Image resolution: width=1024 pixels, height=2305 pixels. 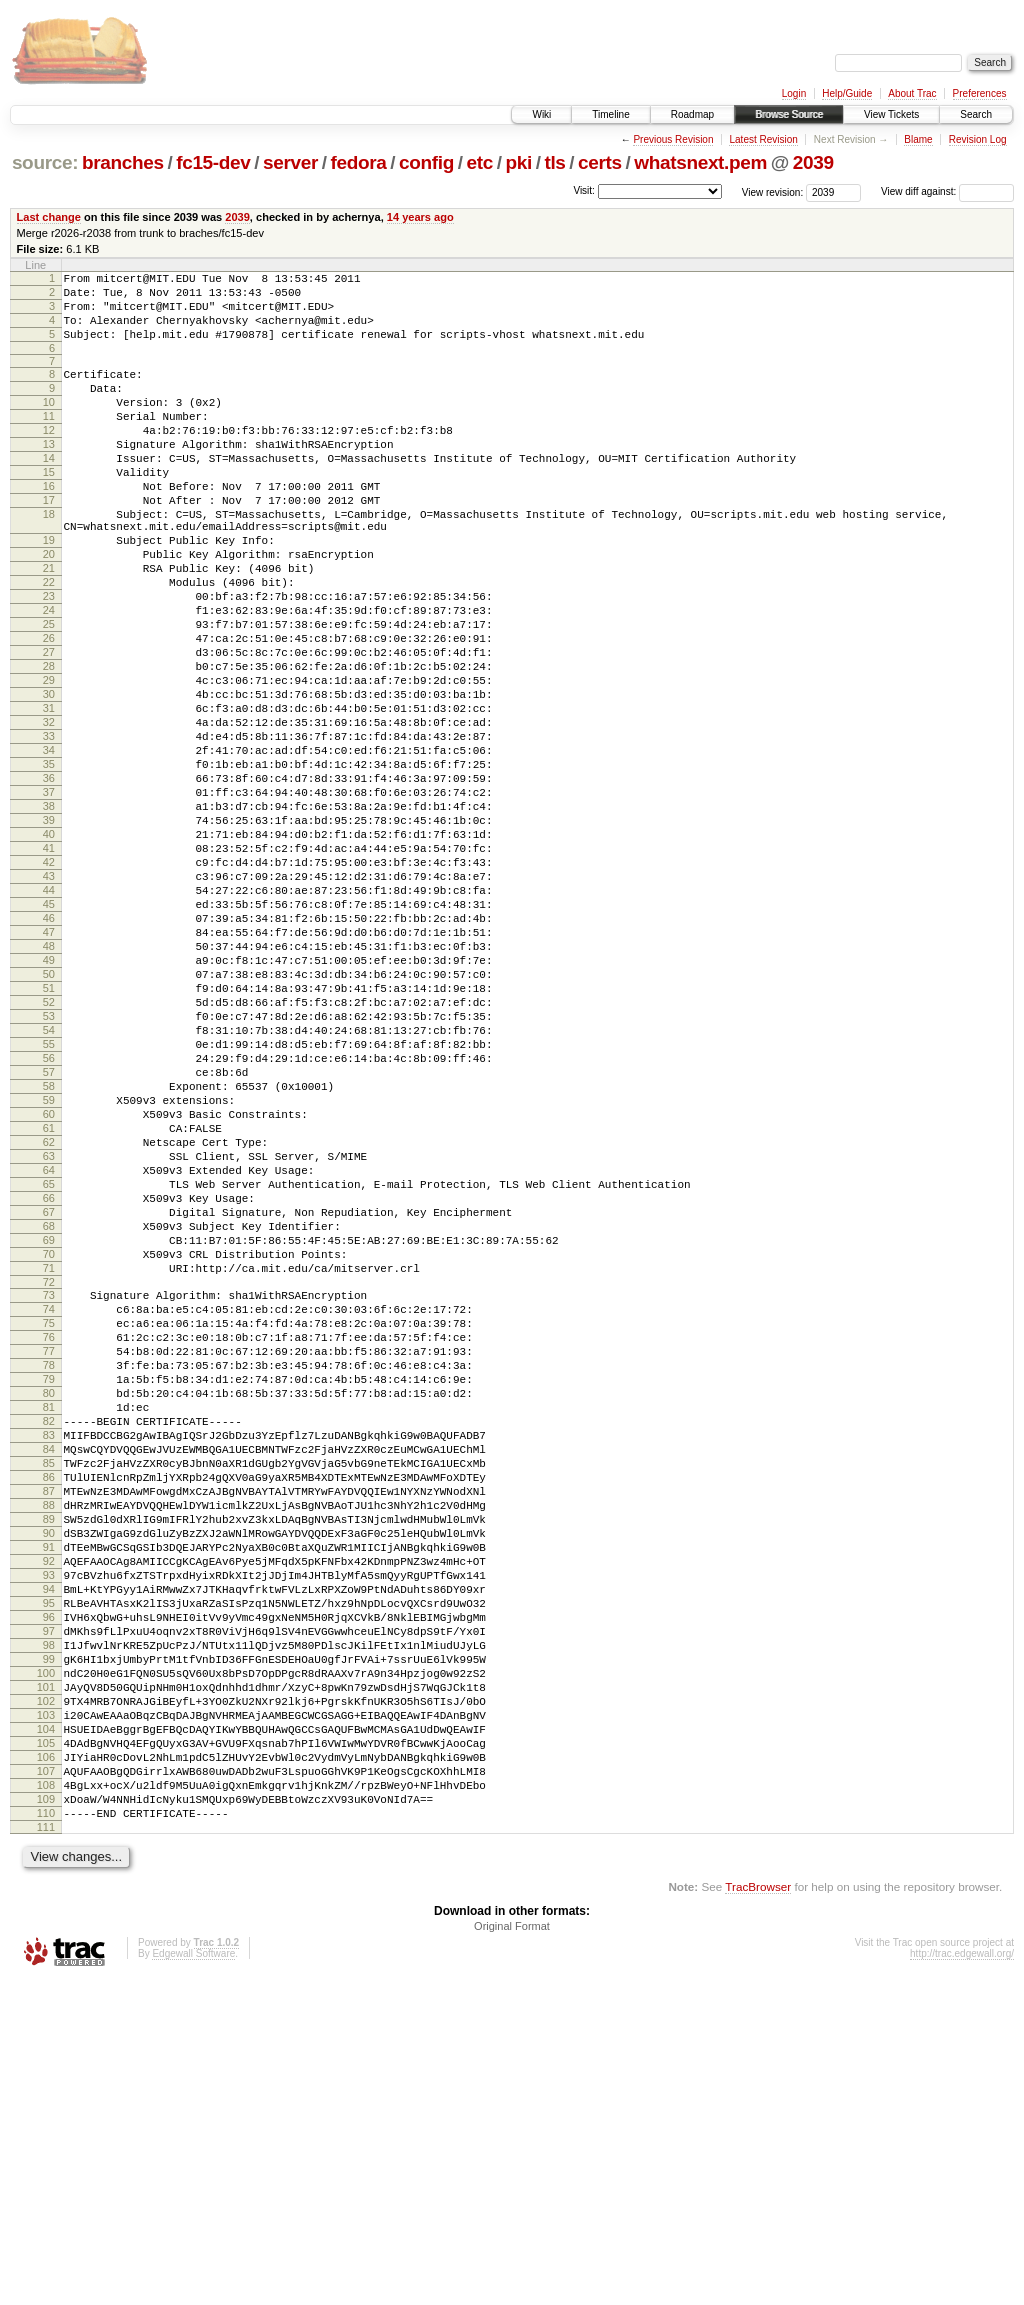 I want to click on 39, so click(x=49, y=931).